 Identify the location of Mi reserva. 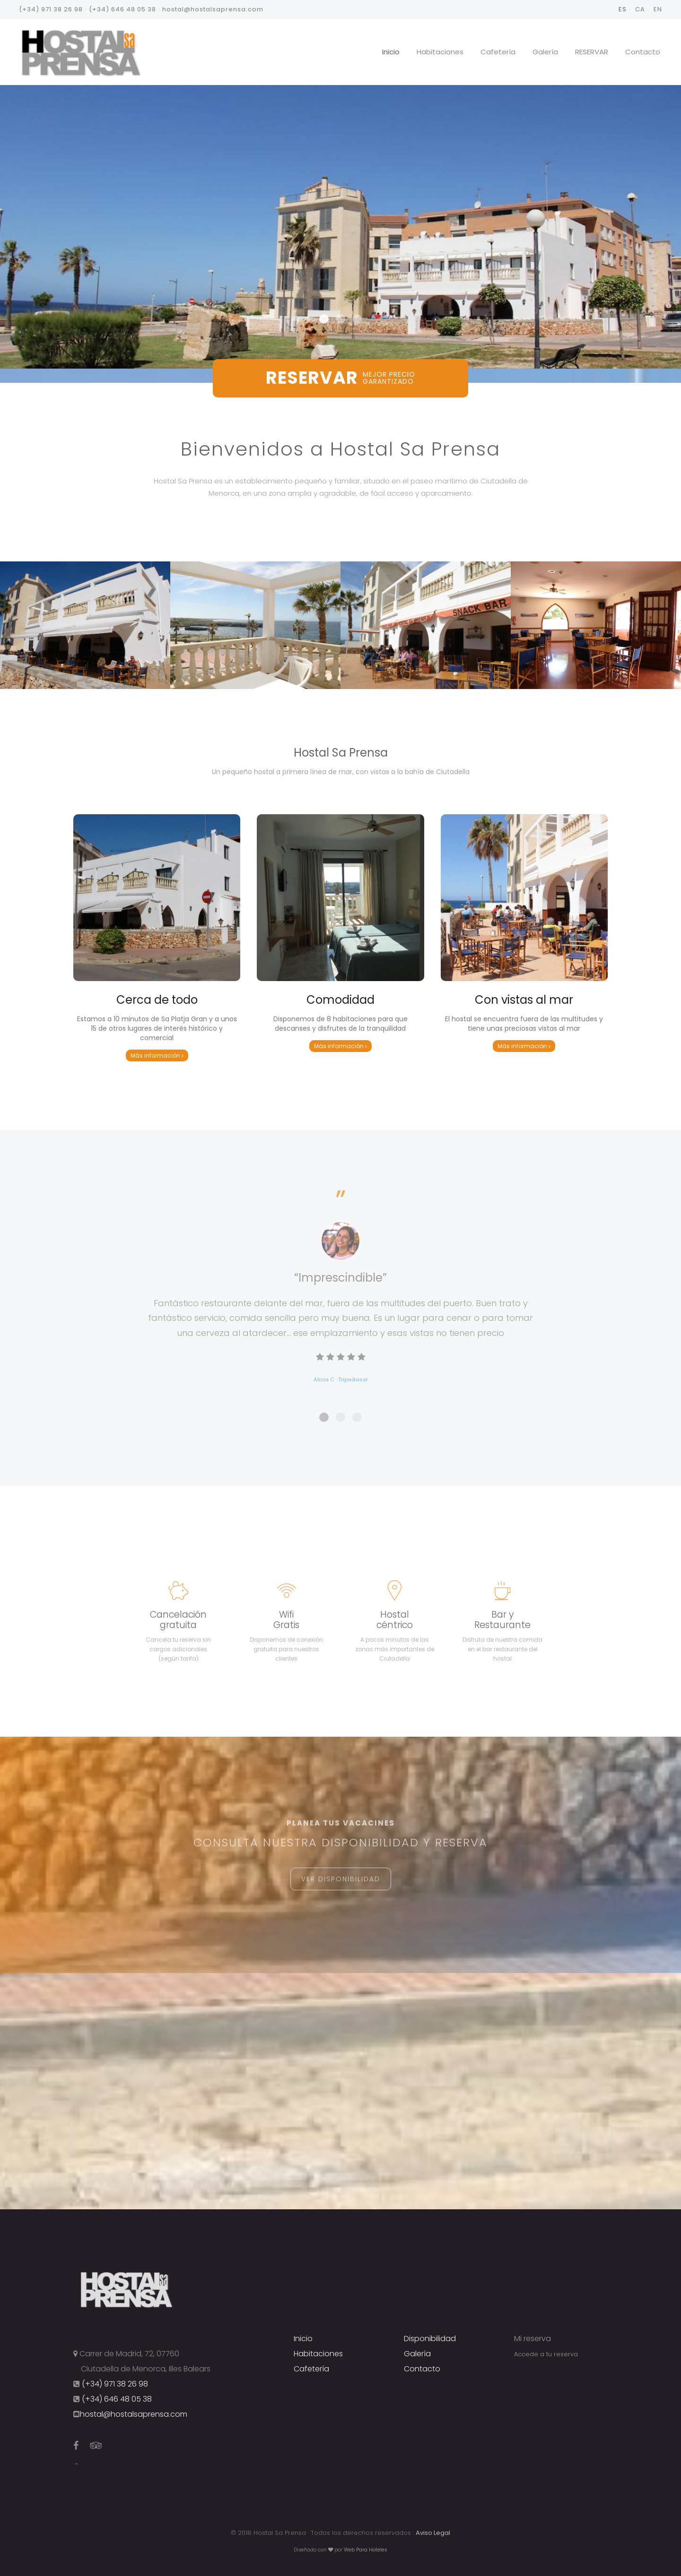
(532, 2338).